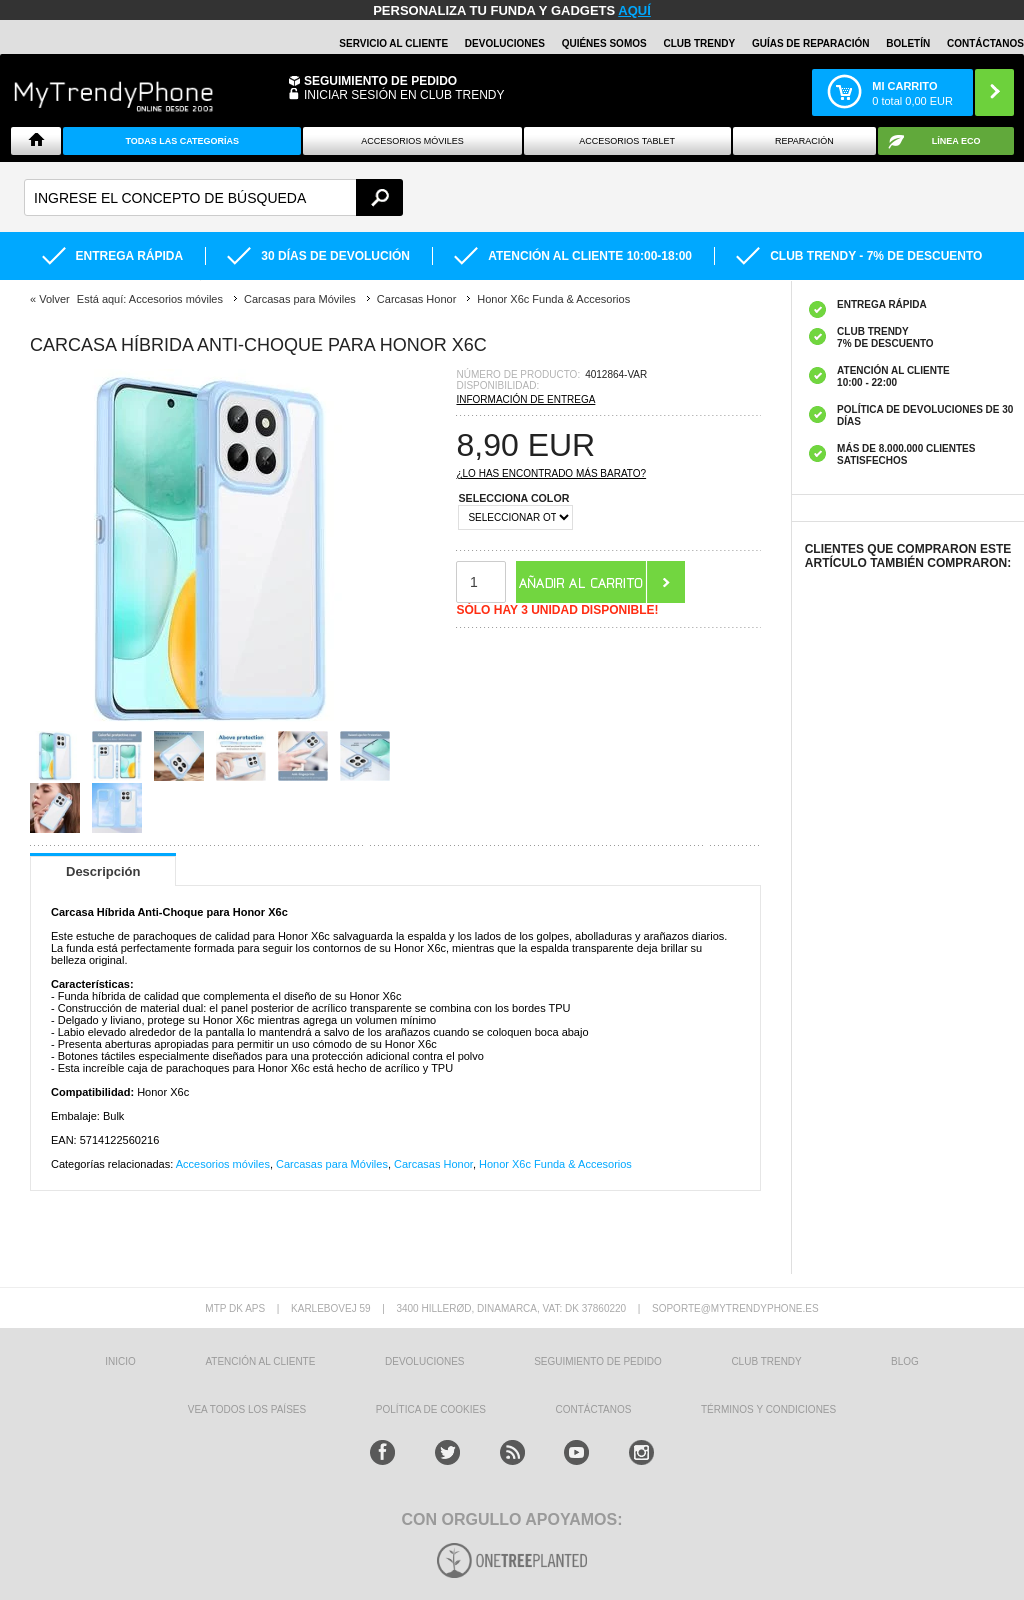  Describe the element at coordinates (332, 1164) in the screenshot. I see `Carcasas para Móviles` at that location.